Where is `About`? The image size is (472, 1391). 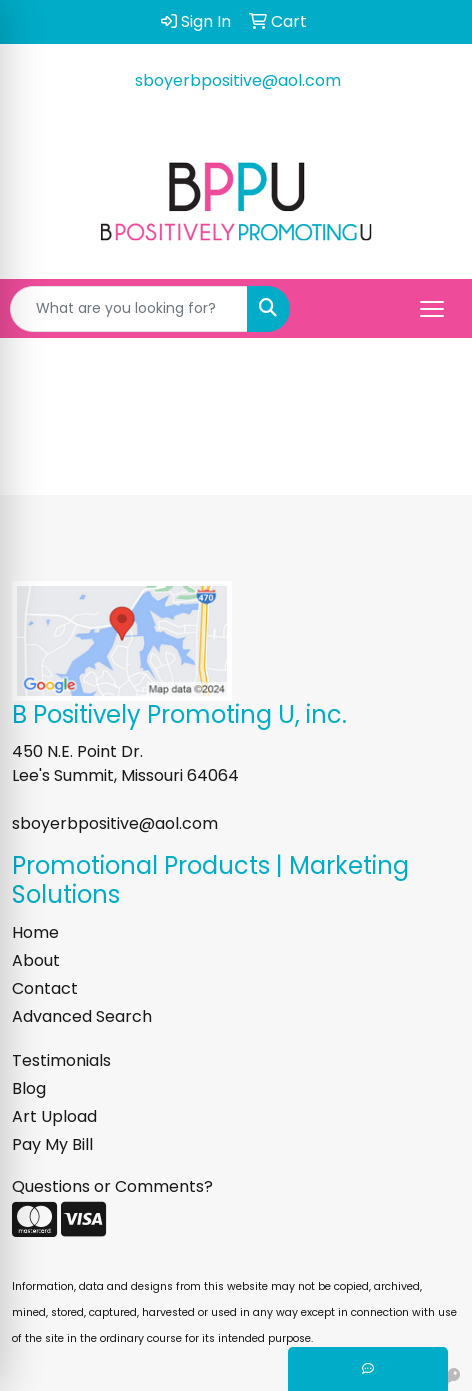 About is located at coordinates (36, 960).